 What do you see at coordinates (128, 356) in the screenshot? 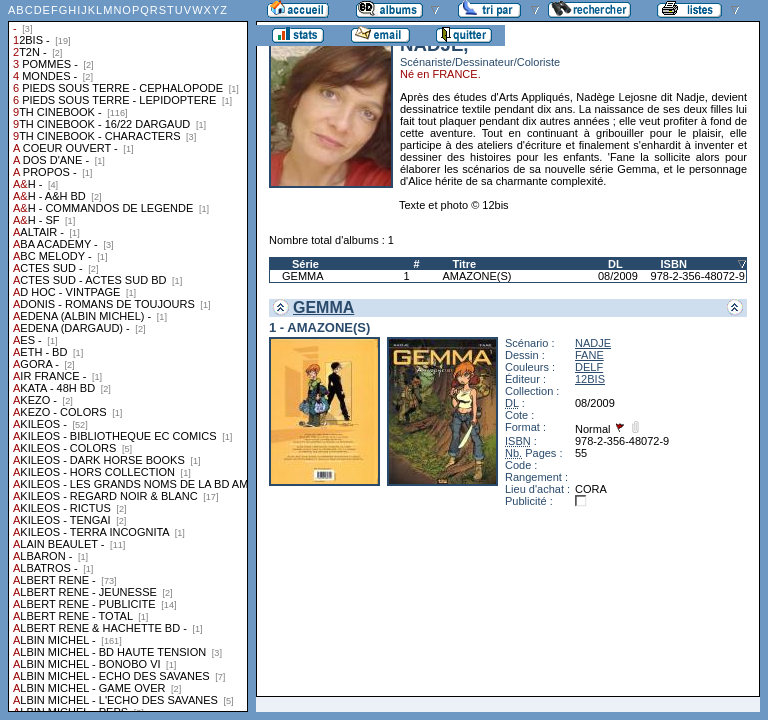
I see `<a href="liste.php?coll=albums&amp;liste=collections">Liste par collections</a>` at bounding box center [128, 356].